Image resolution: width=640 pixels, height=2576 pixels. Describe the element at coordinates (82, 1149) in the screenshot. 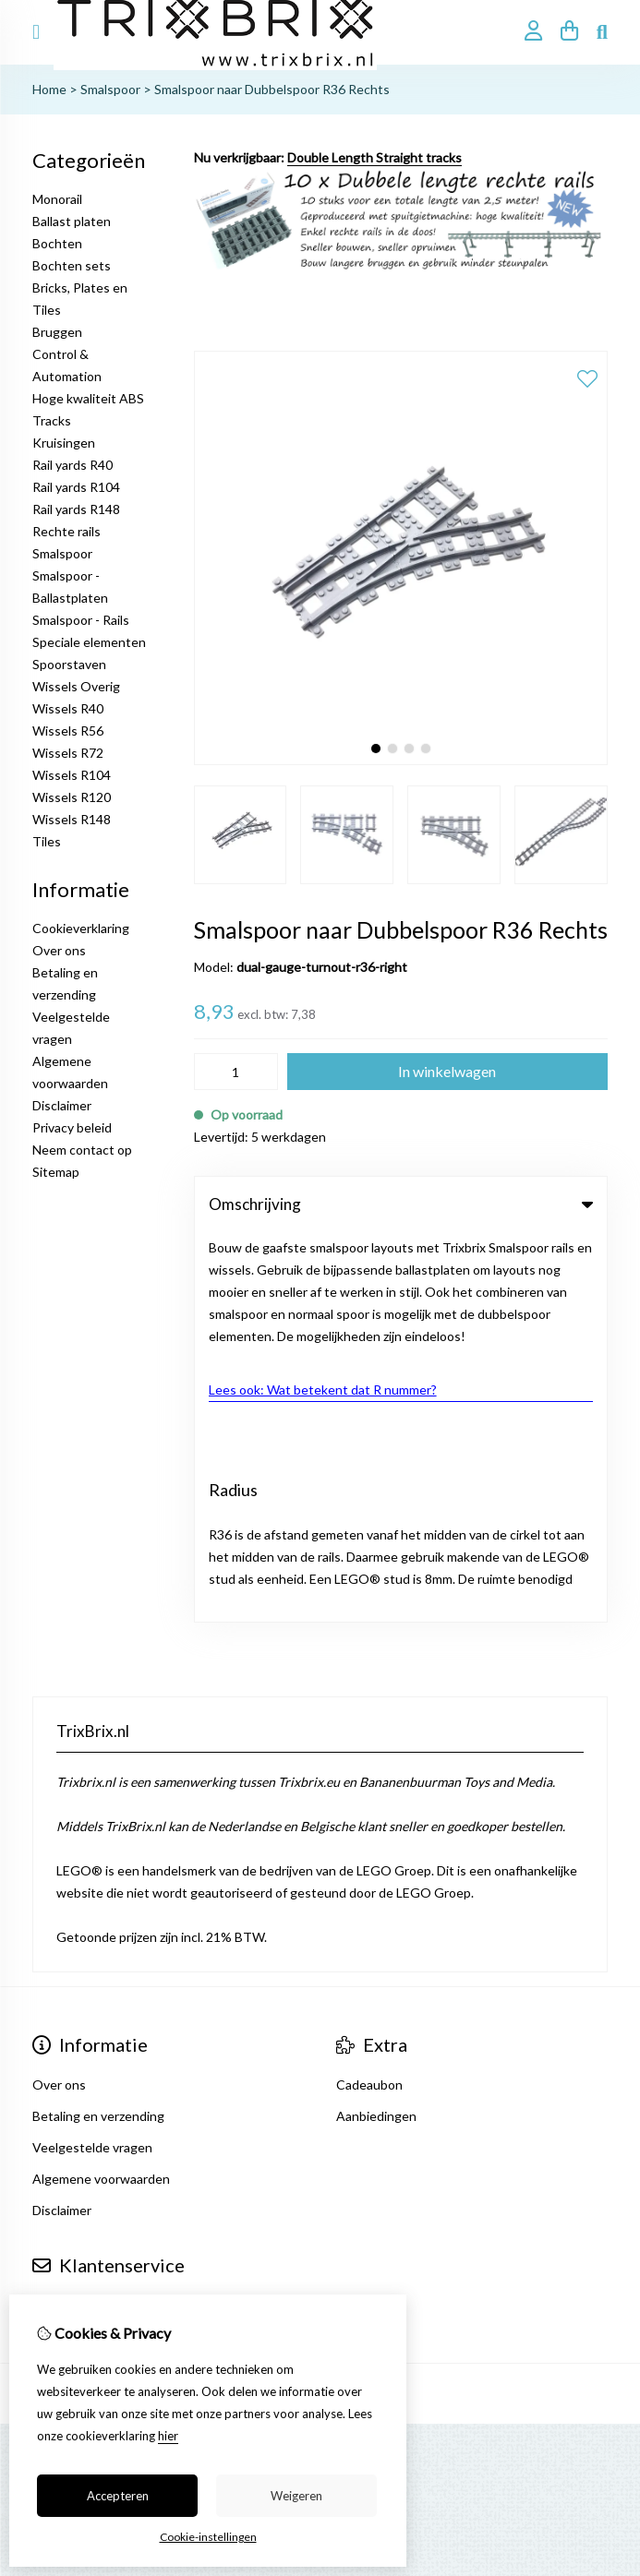

I see `Neem contact op` at that location.